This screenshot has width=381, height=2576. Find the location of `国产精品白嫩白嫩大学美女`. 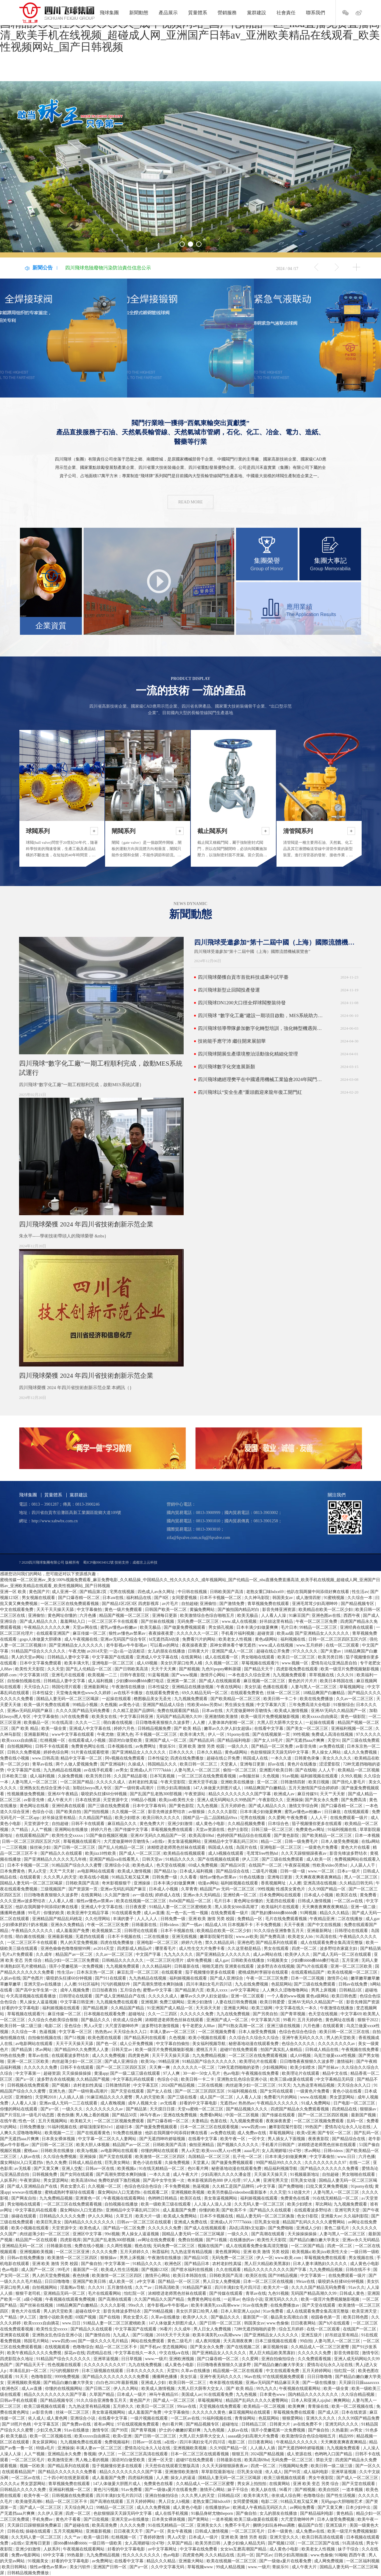

国产精品白嫩白嫩大学美女 is located at coordinates (315, 2240).